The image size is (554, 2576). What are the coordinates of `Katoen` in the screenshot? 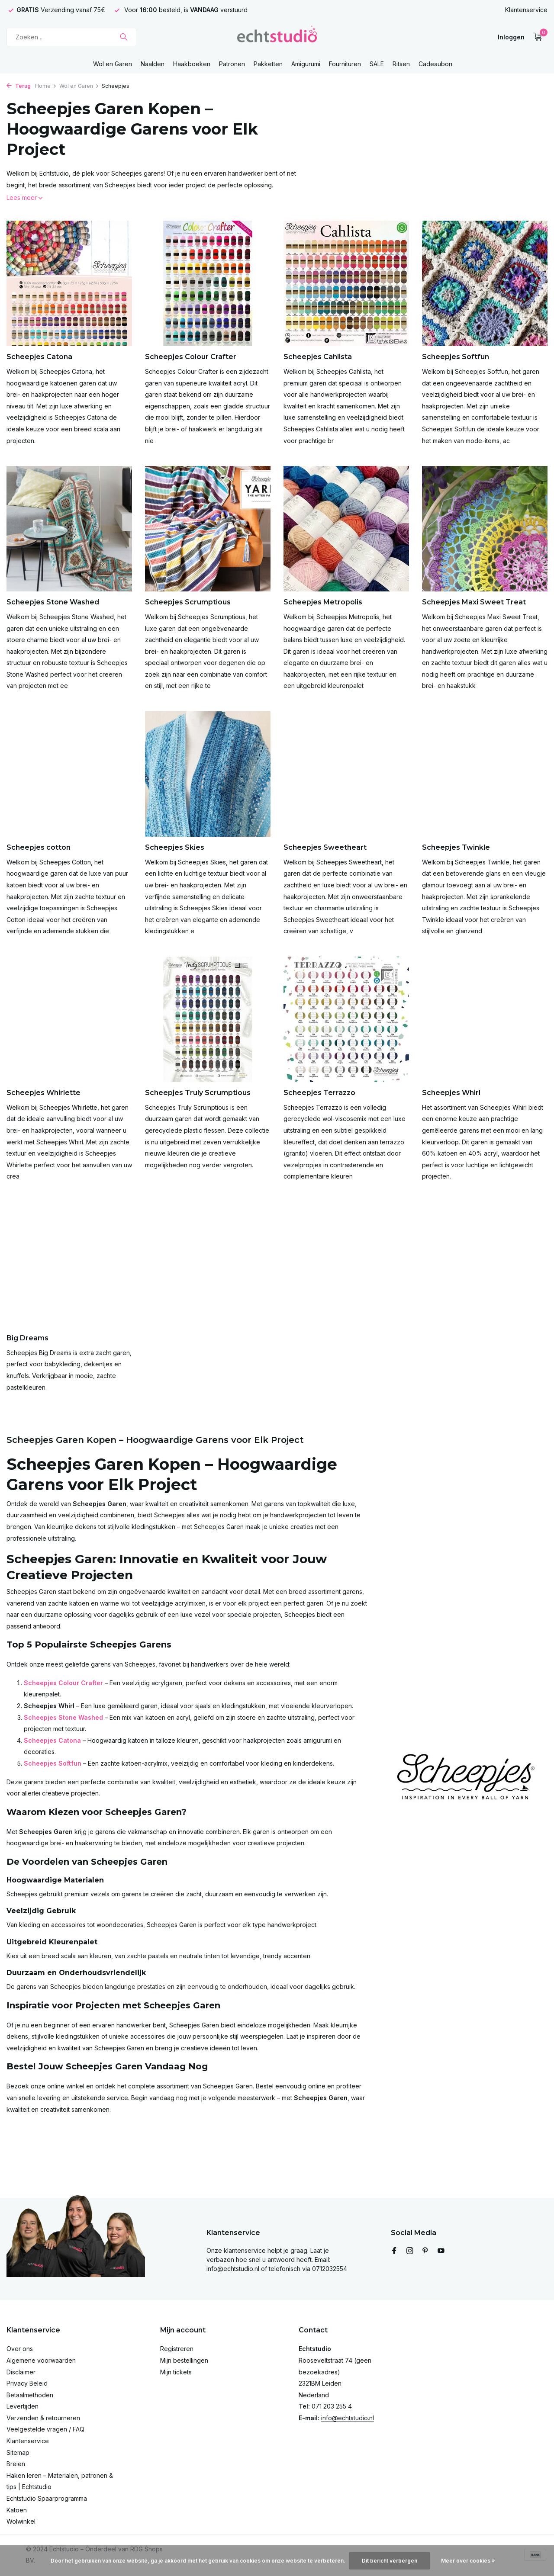 It's located at (16, 2510).